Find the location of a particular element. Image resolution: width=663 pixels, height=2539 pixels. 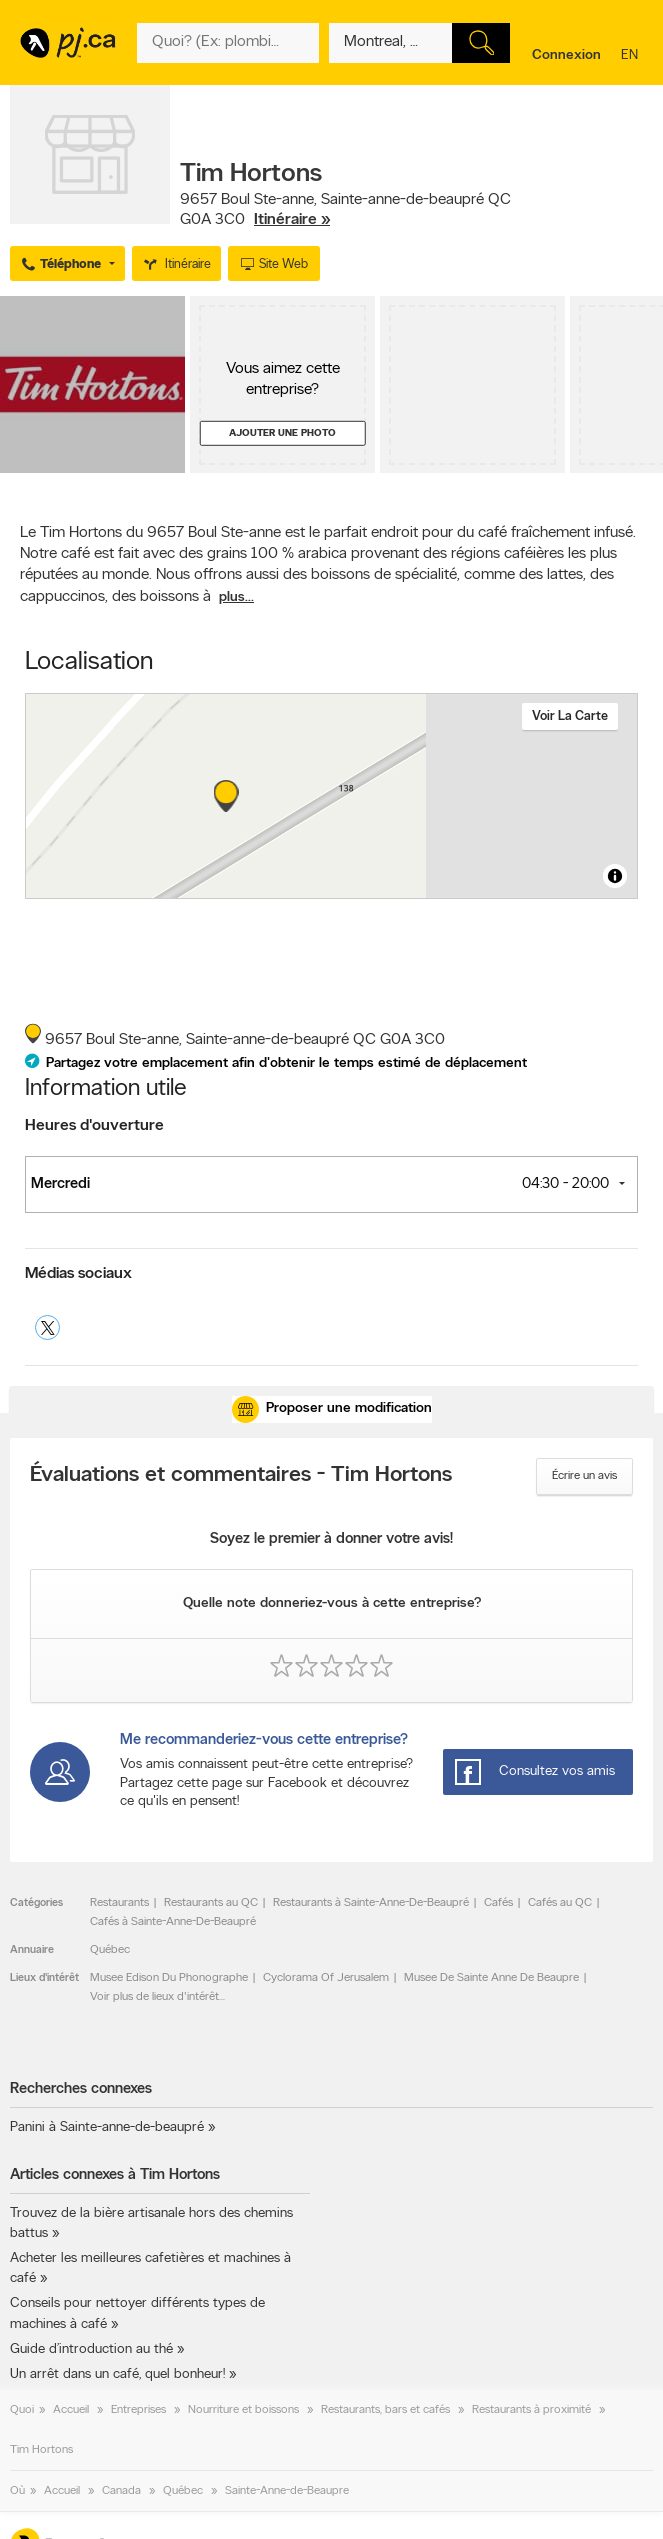

Musee De Sainte Anne De Beaupre is located at coordinates (491, 1978).